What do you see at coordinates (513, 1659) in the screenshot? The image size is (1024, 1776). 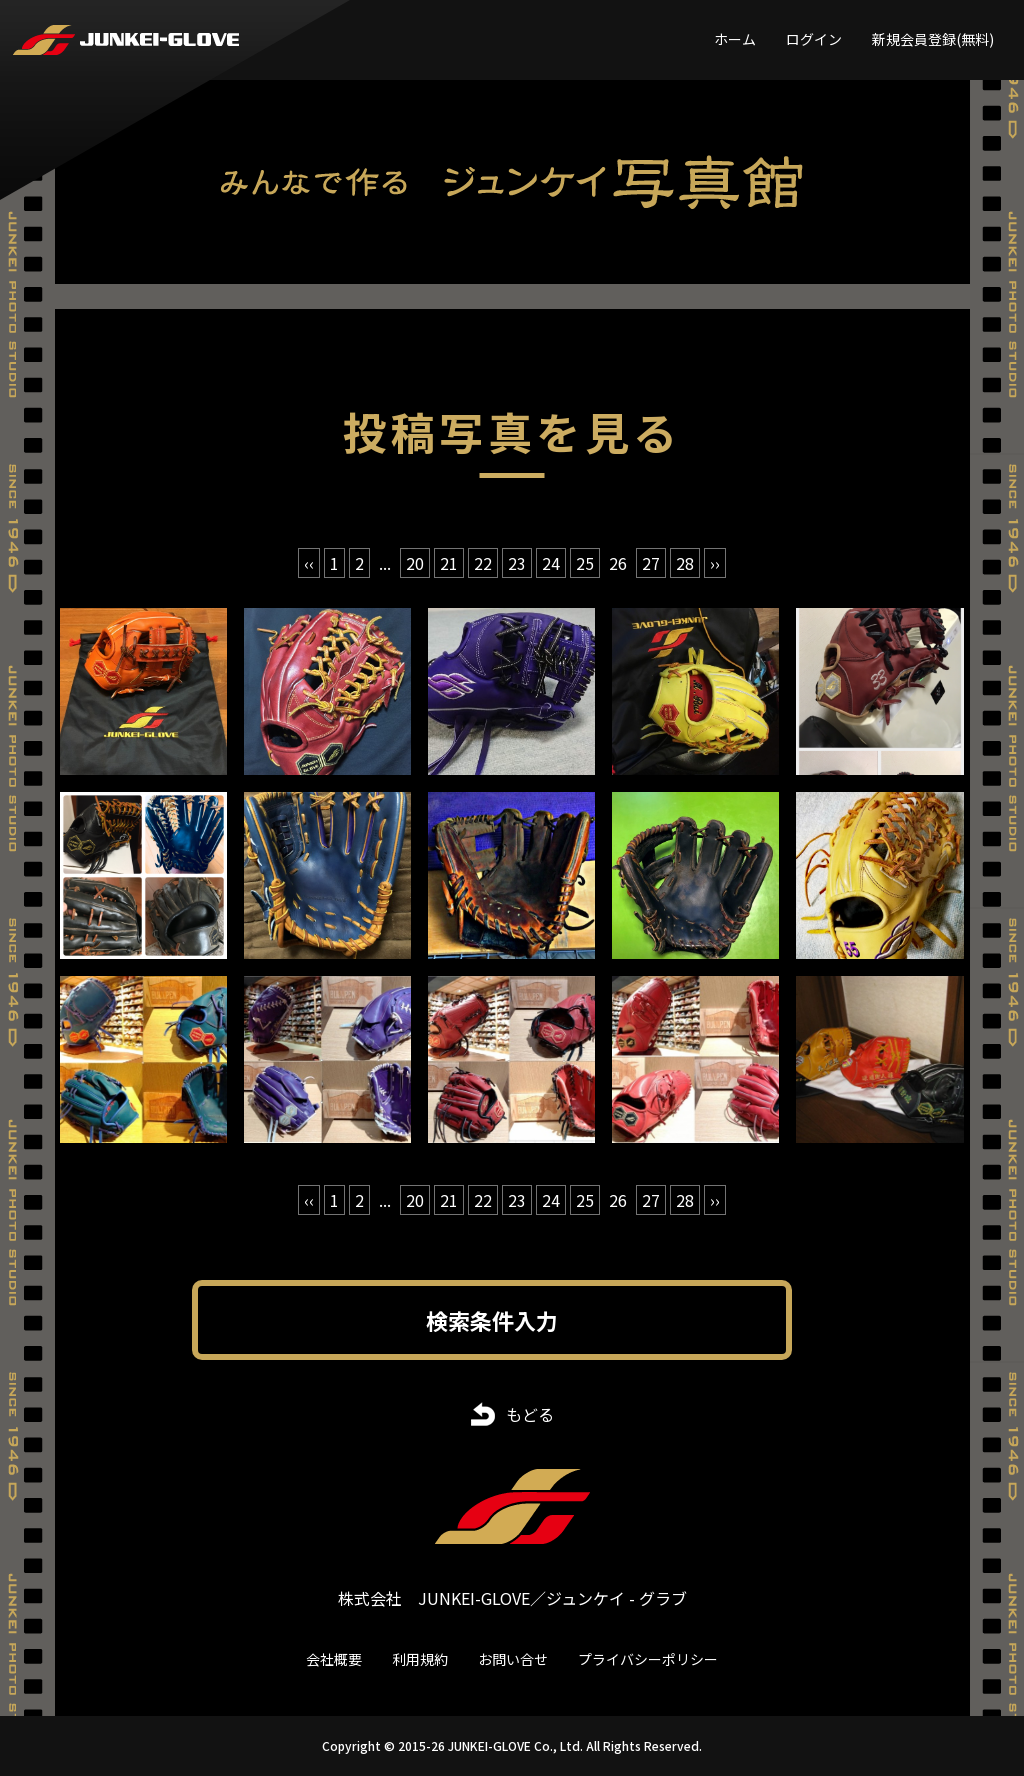 I see `お問い合せ` at bounding box center [513, 1659].